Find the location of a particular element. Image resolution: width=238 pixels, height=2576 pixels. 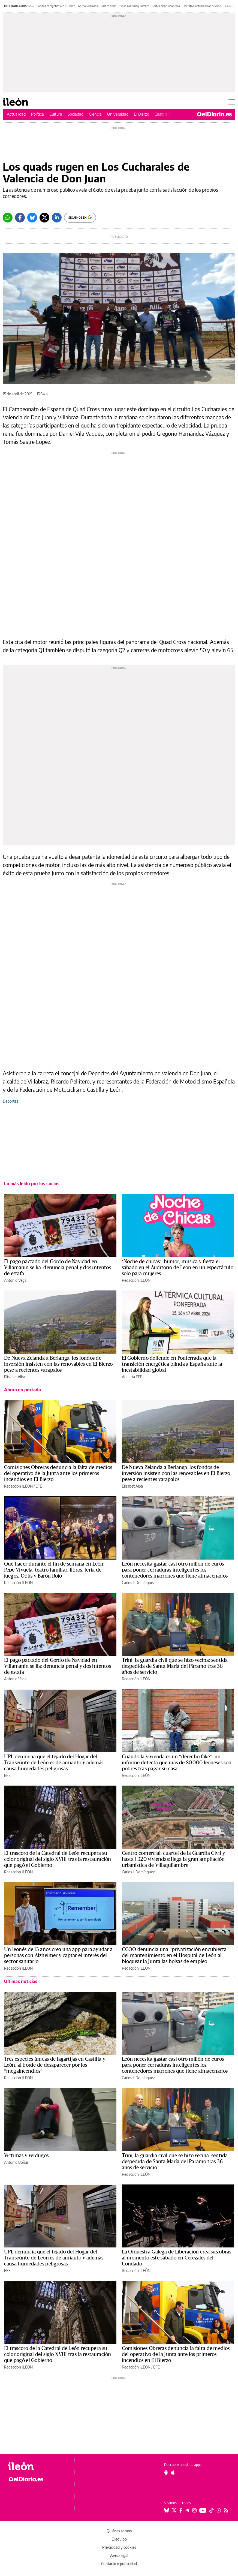

Cortes menos leonesas is located at coordinates (166, 6).